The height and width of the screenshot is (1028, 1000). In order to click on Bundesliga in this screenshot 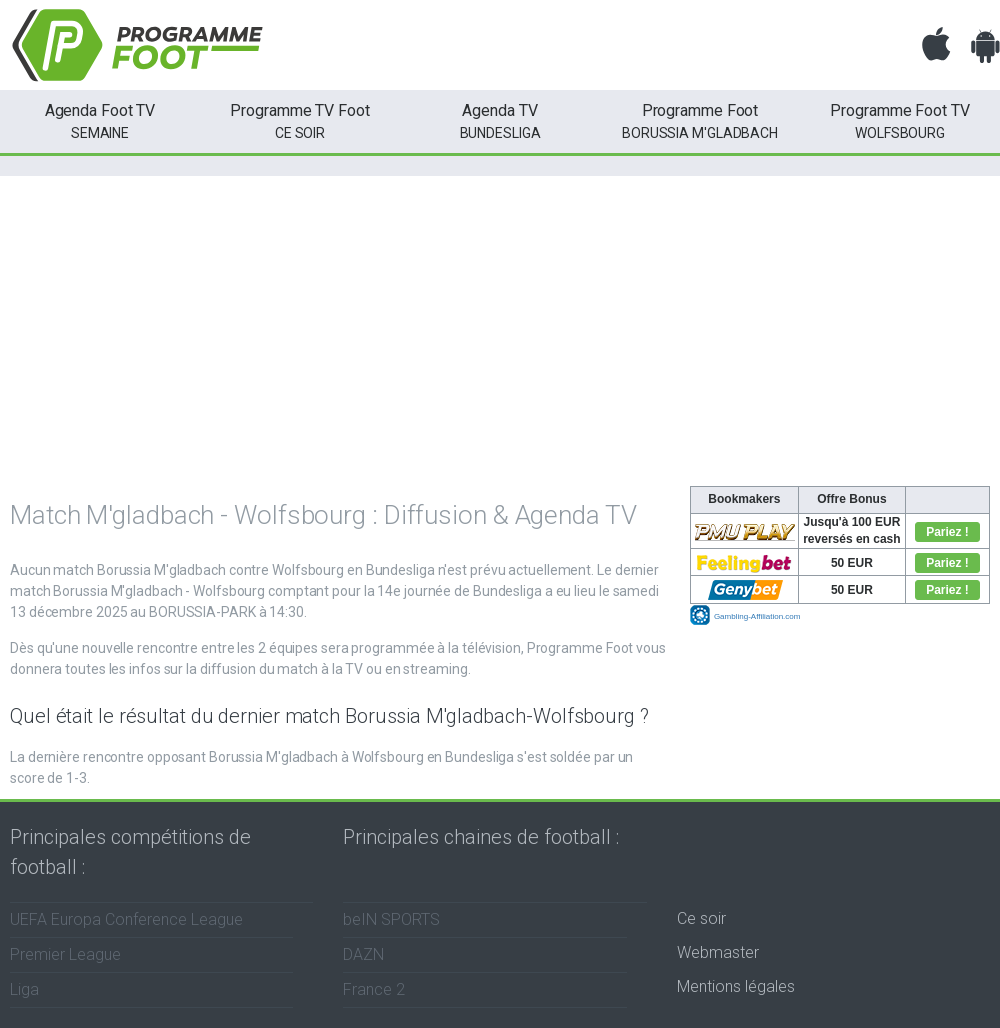, I will do `click(500, 120)`.